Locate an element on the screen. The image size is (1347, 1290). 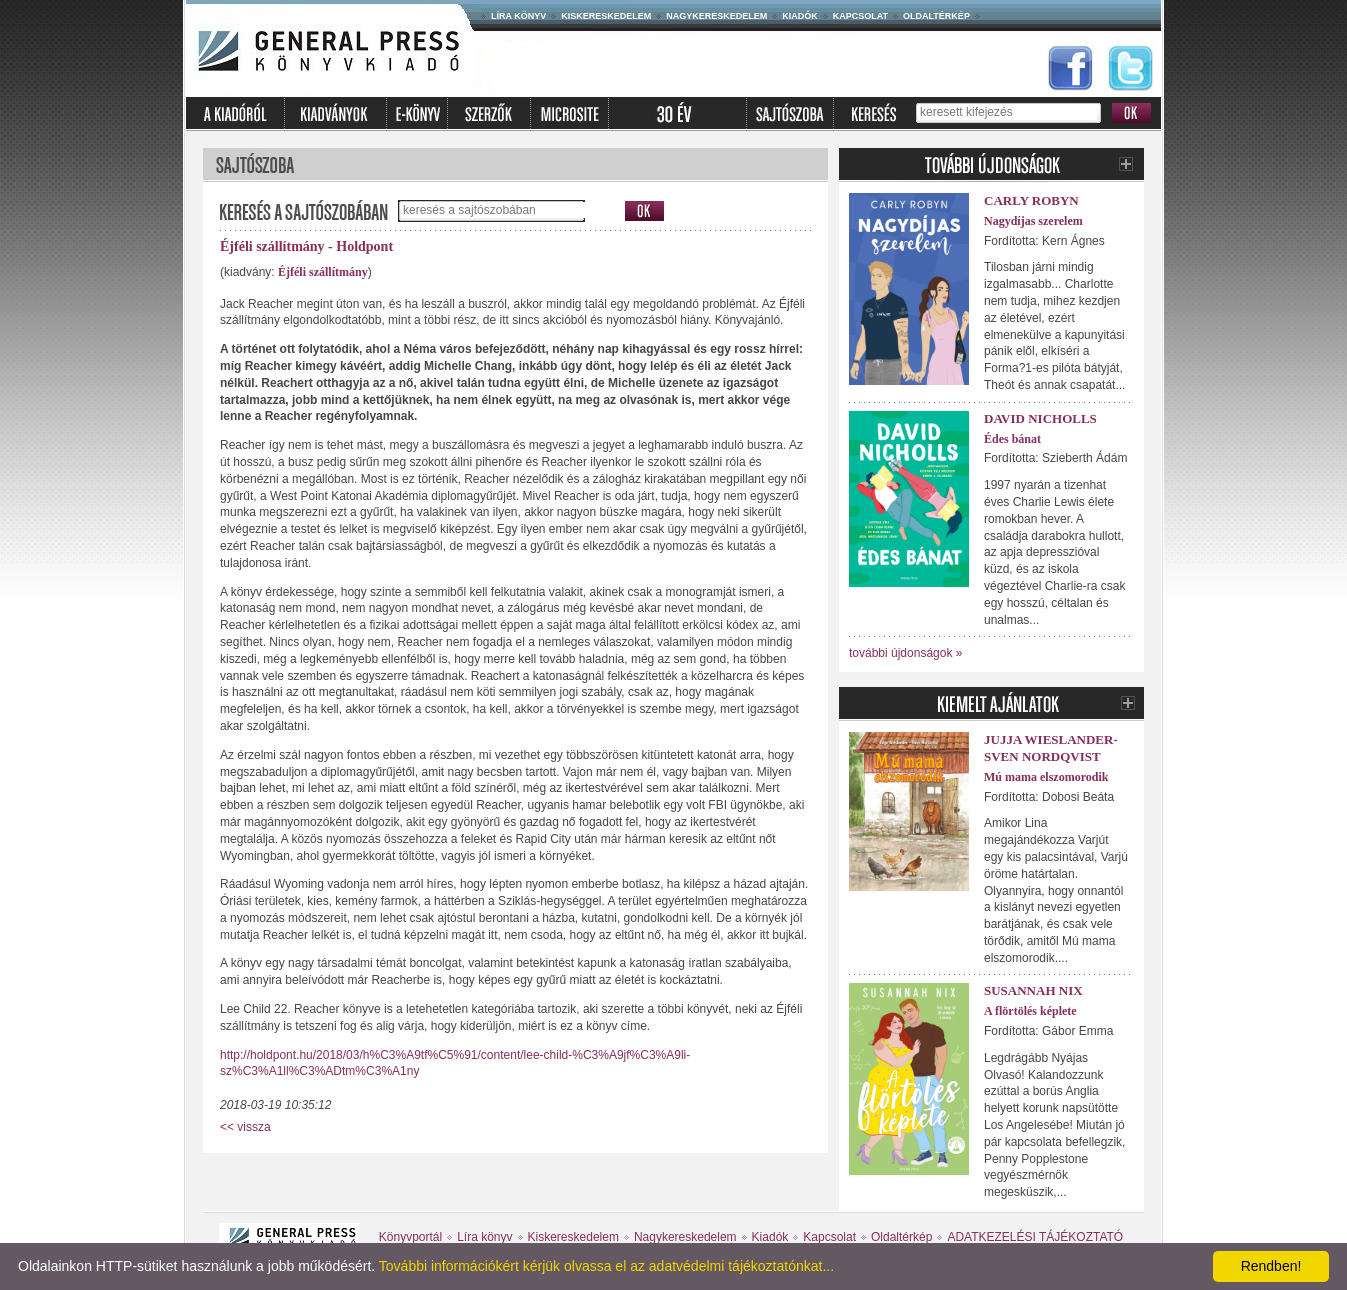
Könyvportál is located at coordinates (410, 1237).